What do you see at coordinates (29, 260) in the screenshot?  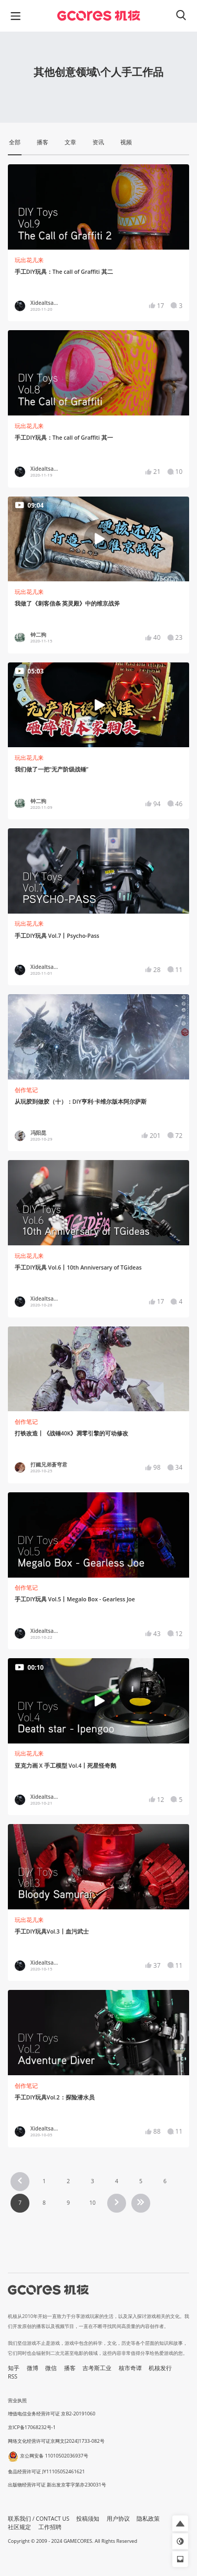 I see `玩出花儿来` at bounding box center [29, 260].